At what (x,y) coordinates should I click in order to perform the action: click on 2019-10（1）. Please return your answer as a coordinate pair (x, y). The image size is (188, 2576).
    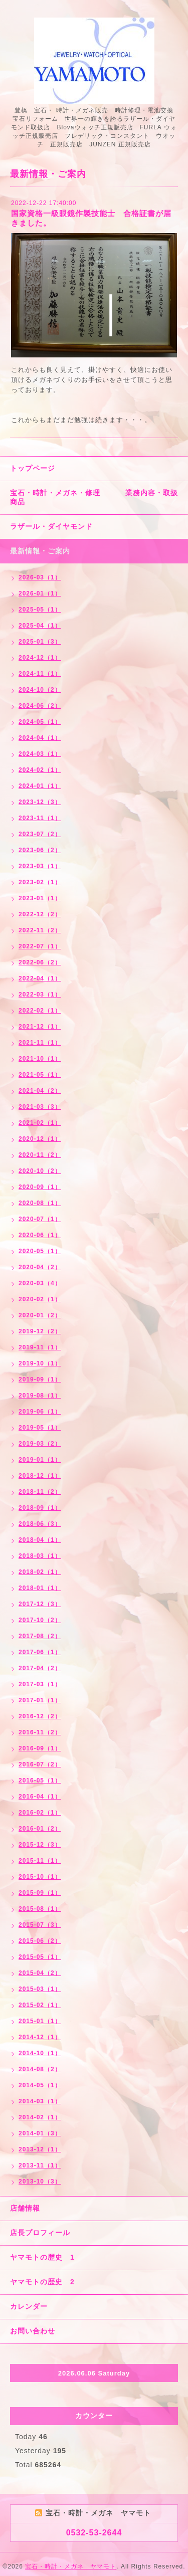
    Looking at the image, I should click on (40, 1363).